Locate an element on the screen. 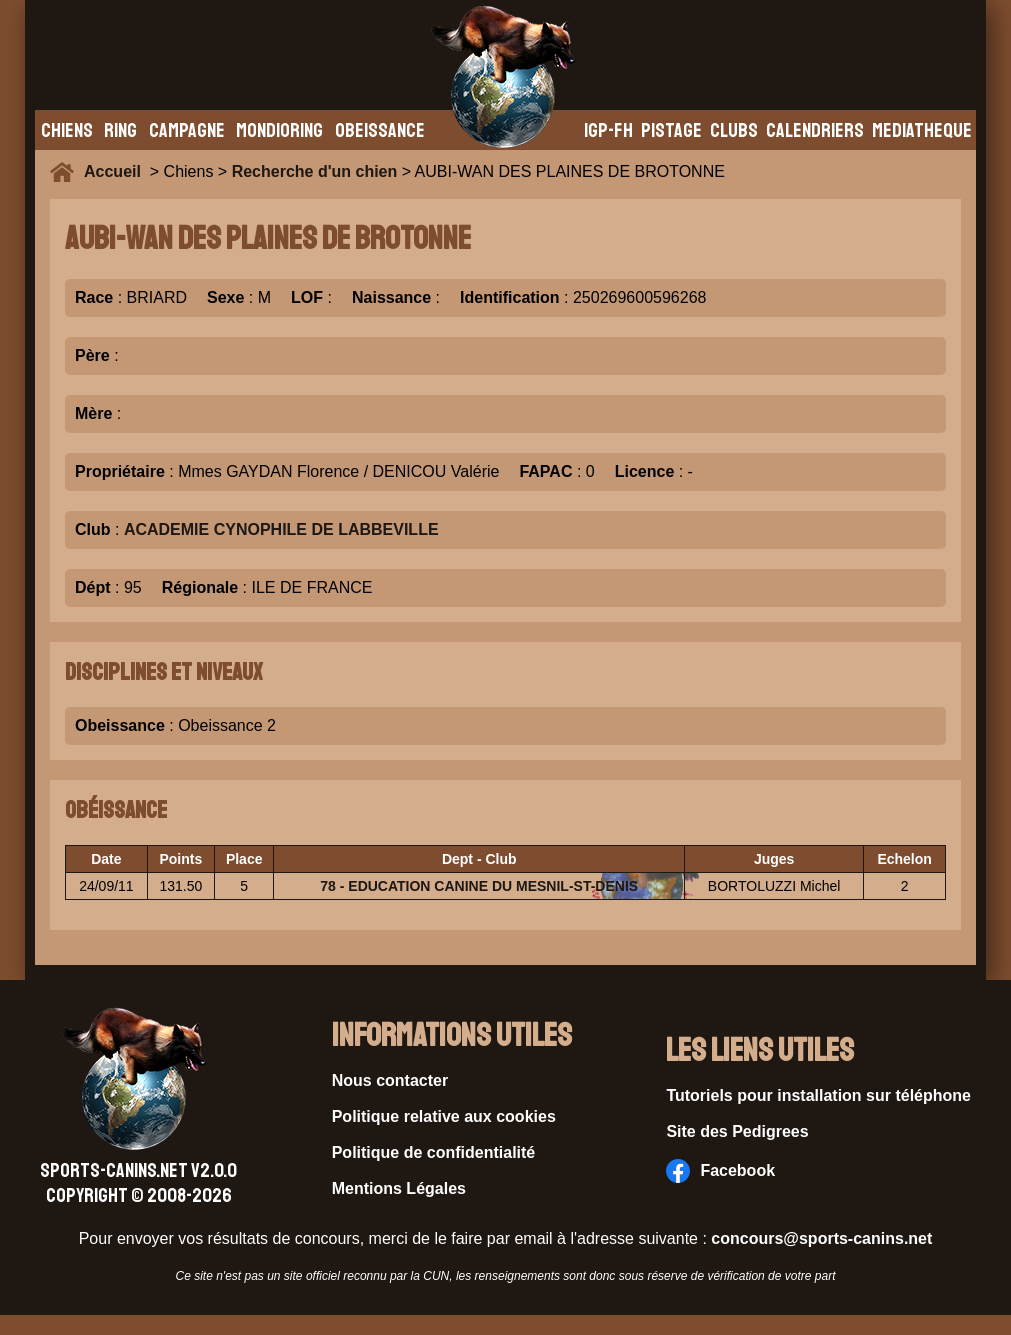  Nous contacter is located at coordinates (390, 1080).